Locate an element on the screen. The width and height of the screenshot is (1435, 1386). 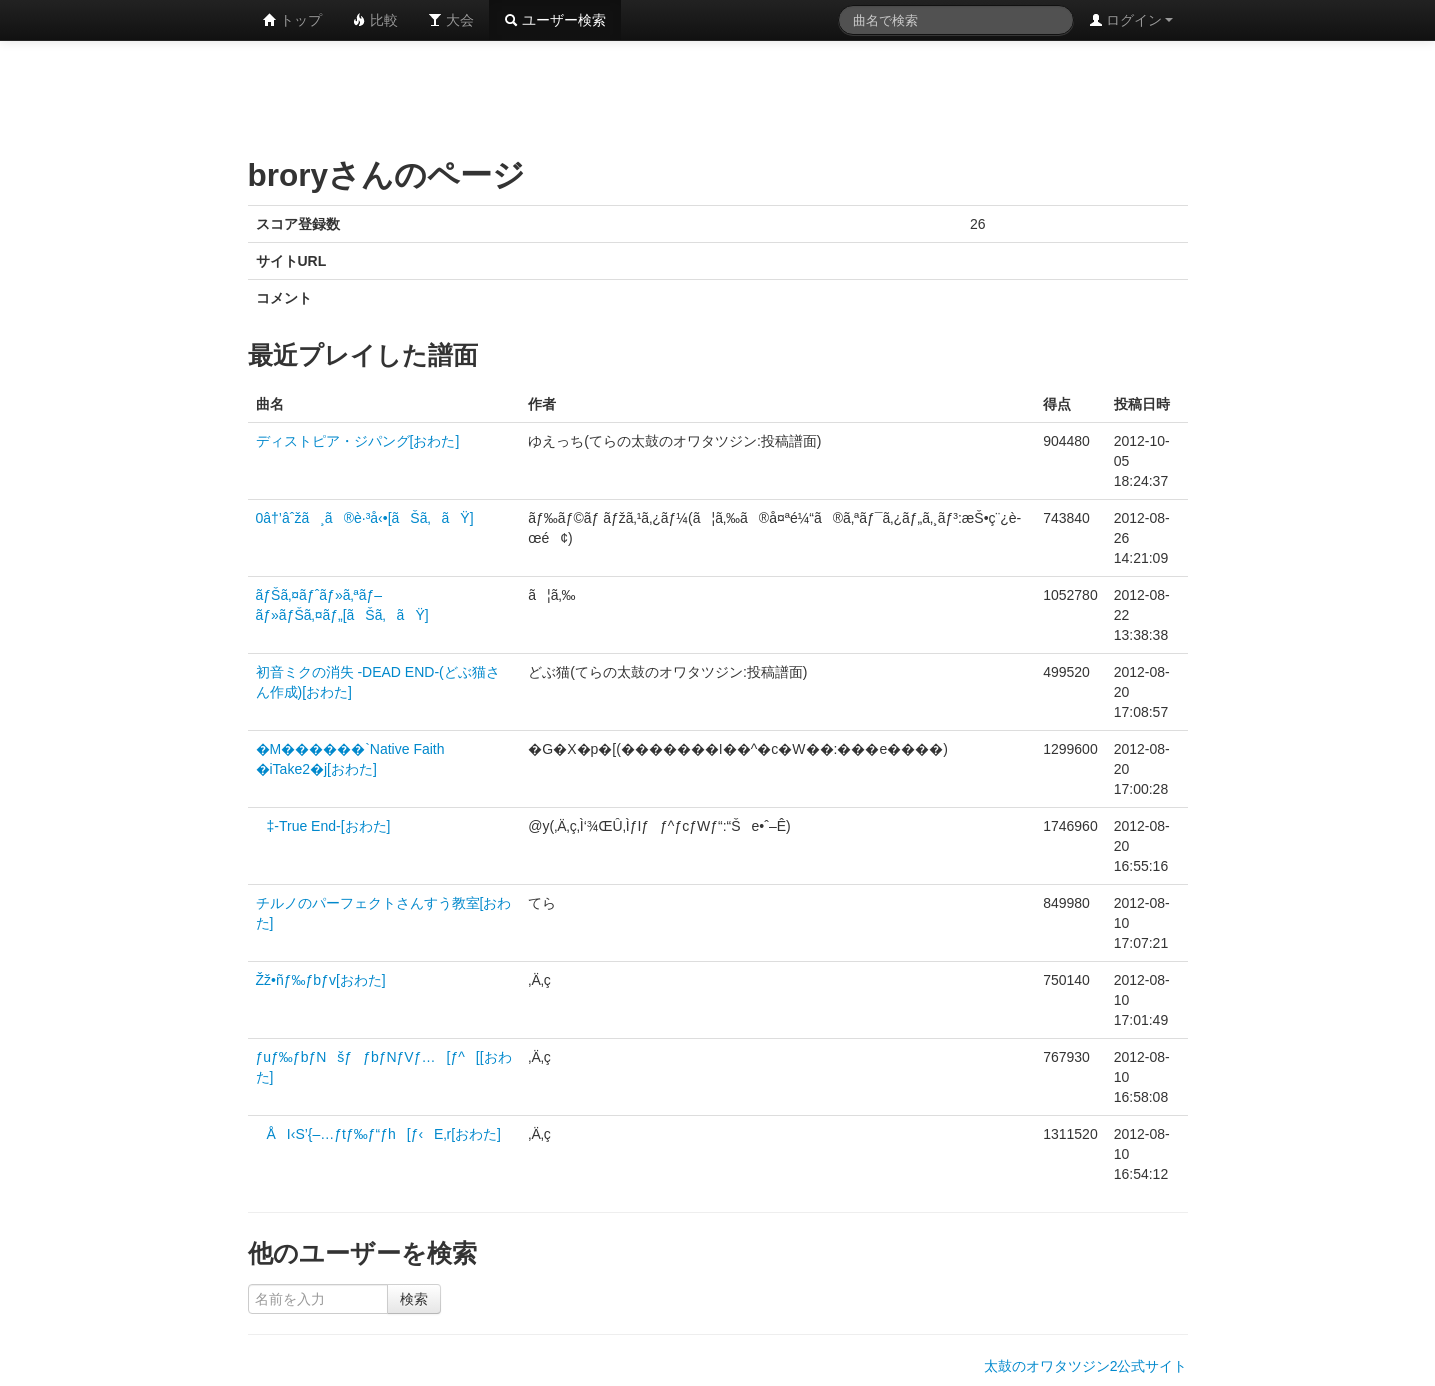
ディストピア・ジパング[おわた] is located at coordinates (358, 441).